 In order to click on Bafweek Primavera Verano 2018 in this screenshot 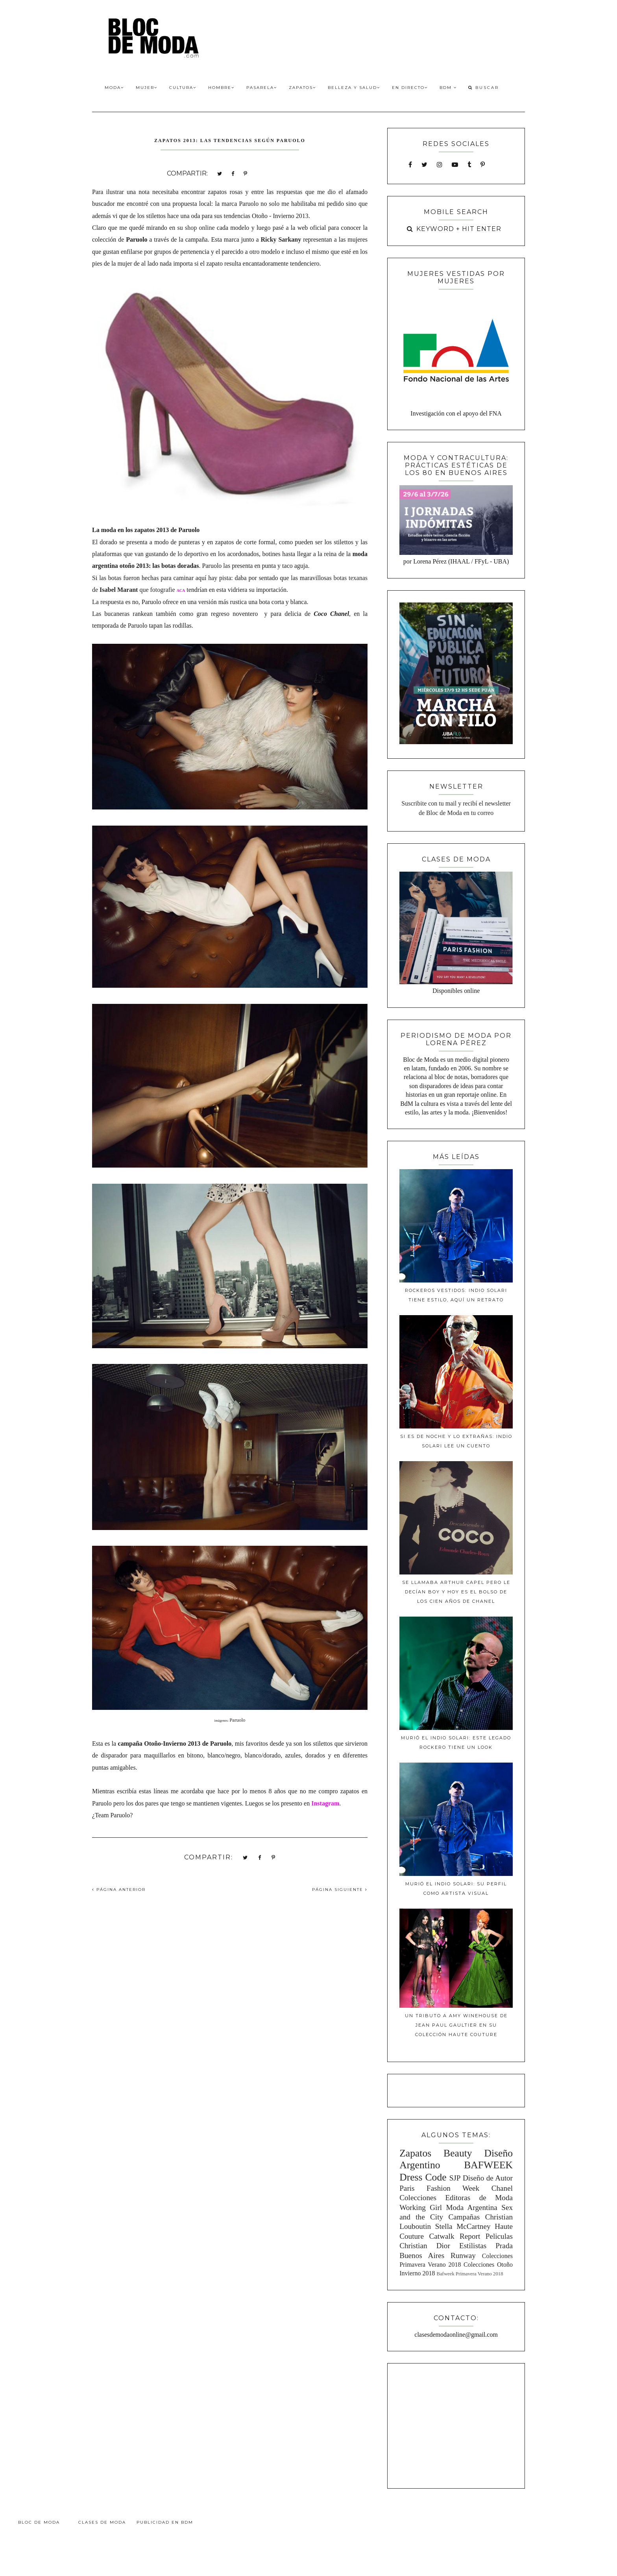, I will do `click(469, 2274)`.